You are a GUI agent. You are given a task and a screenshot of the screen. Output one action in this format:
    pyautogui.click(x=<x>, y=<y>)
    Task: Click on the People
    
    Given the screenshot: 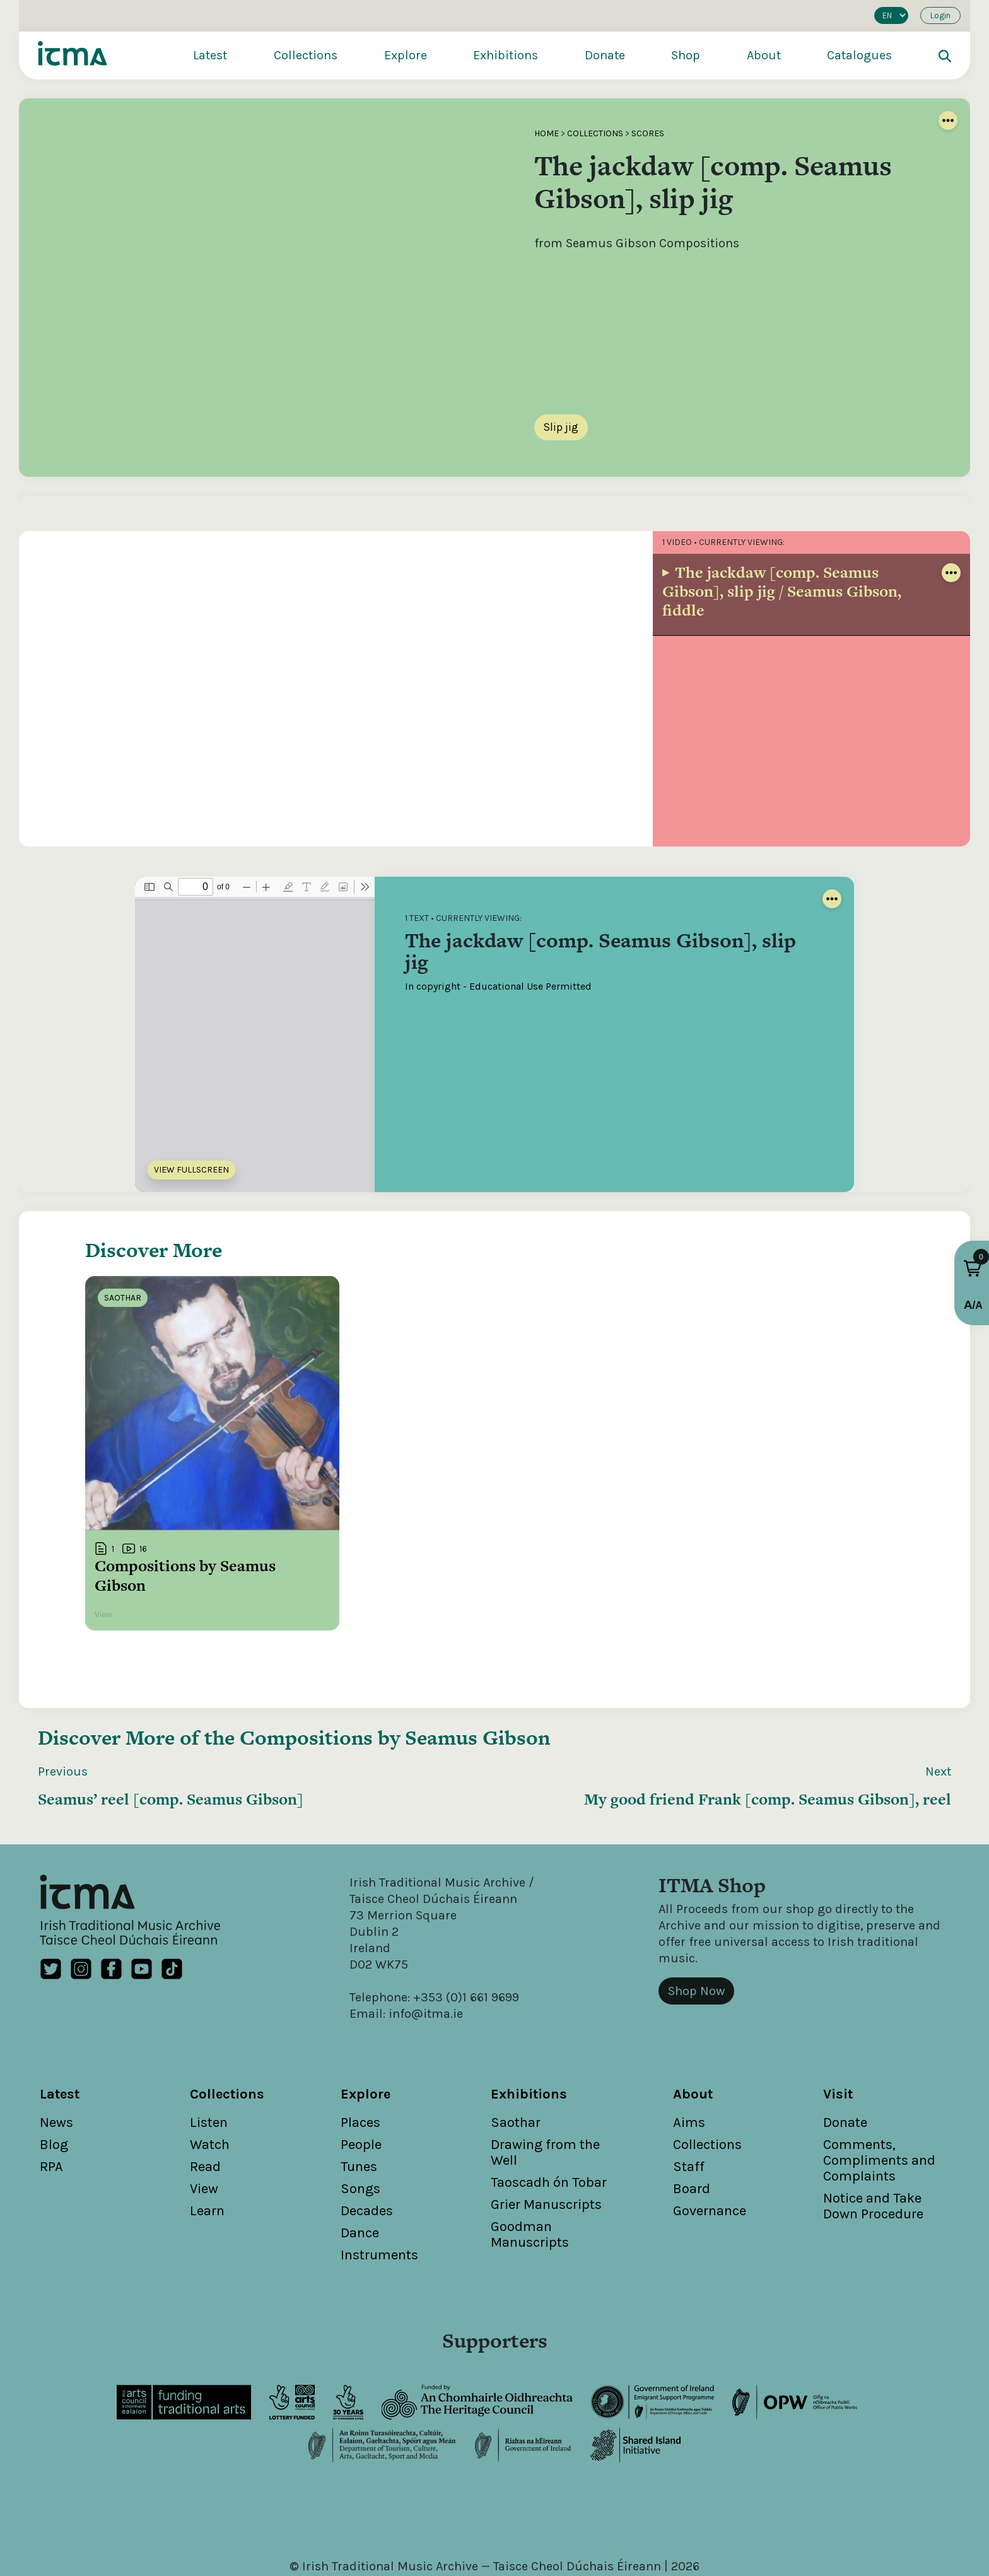 What is the action you would take?
    pyautogui.click(x=361, y=2083)
    